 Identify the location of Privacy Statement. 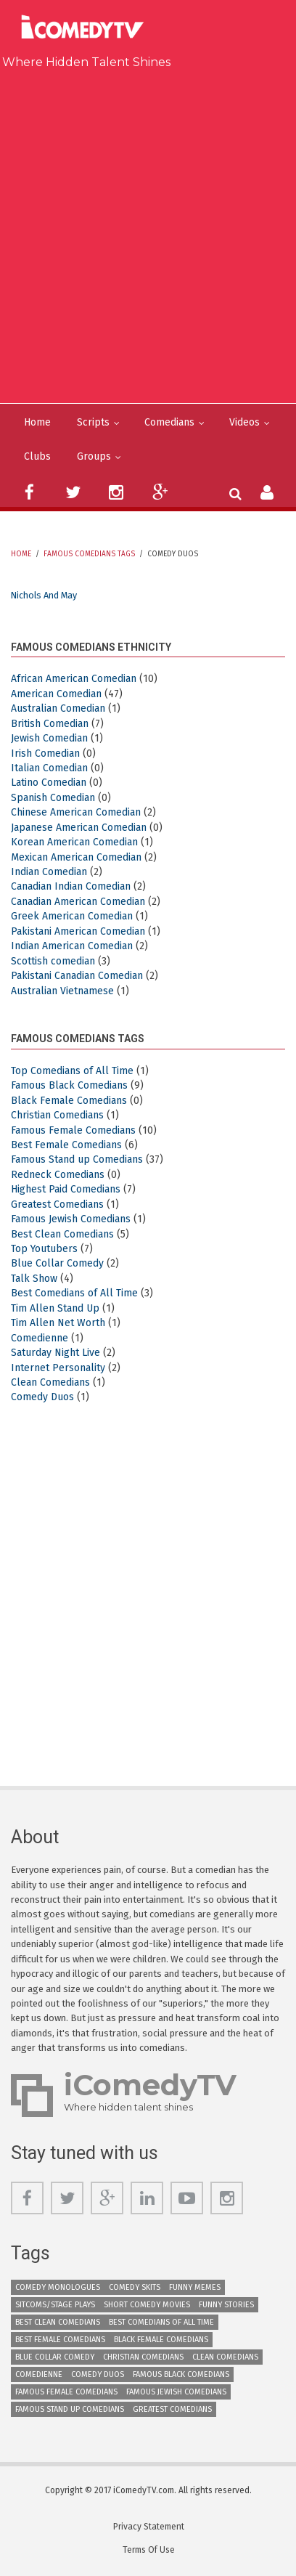
(148, 2526).